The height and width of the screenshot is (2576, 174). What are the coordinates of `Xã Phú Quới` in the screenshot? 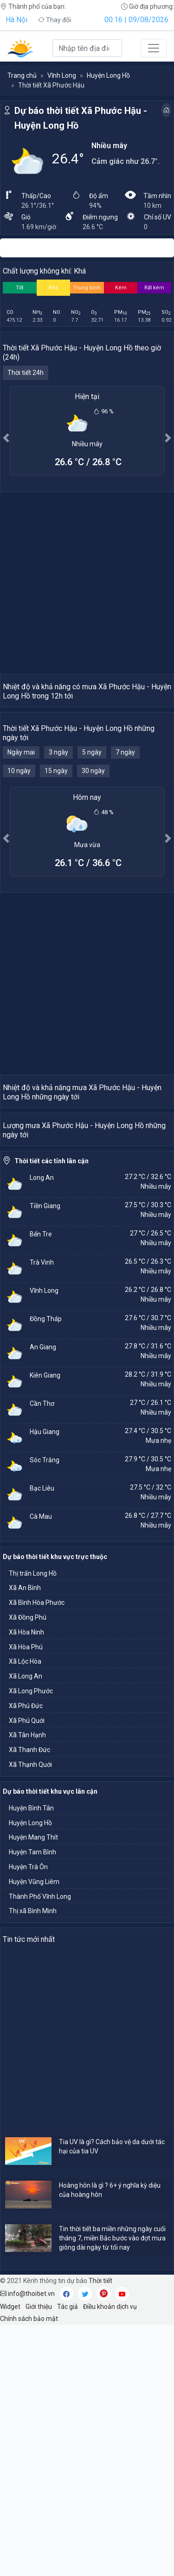 It's located at (27, 1972).